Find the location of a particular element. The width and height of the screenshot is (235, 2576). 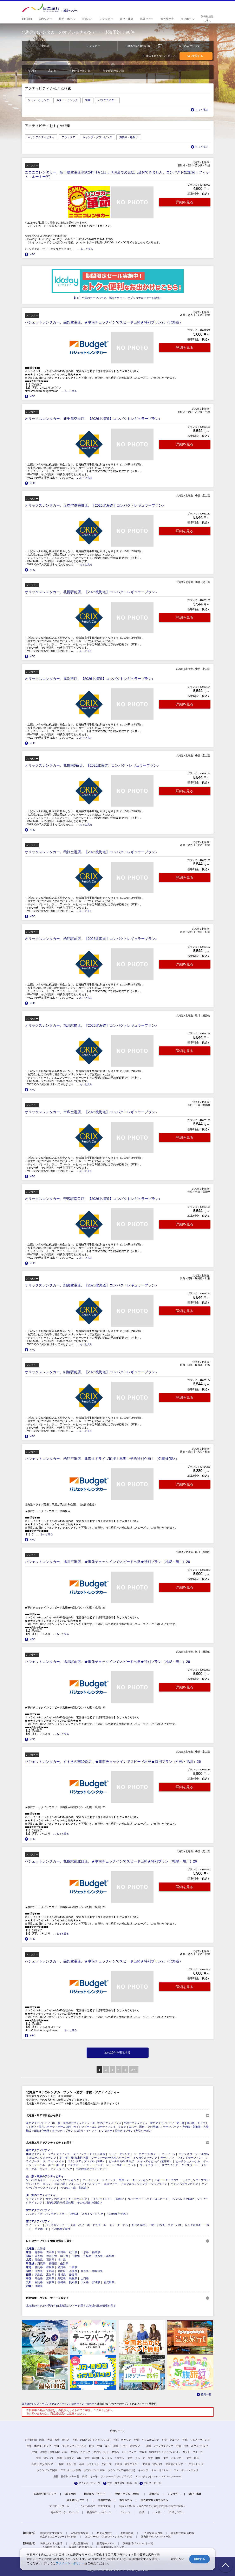

栃木(日光)バスツアー is located at coordinates (44, 2464).